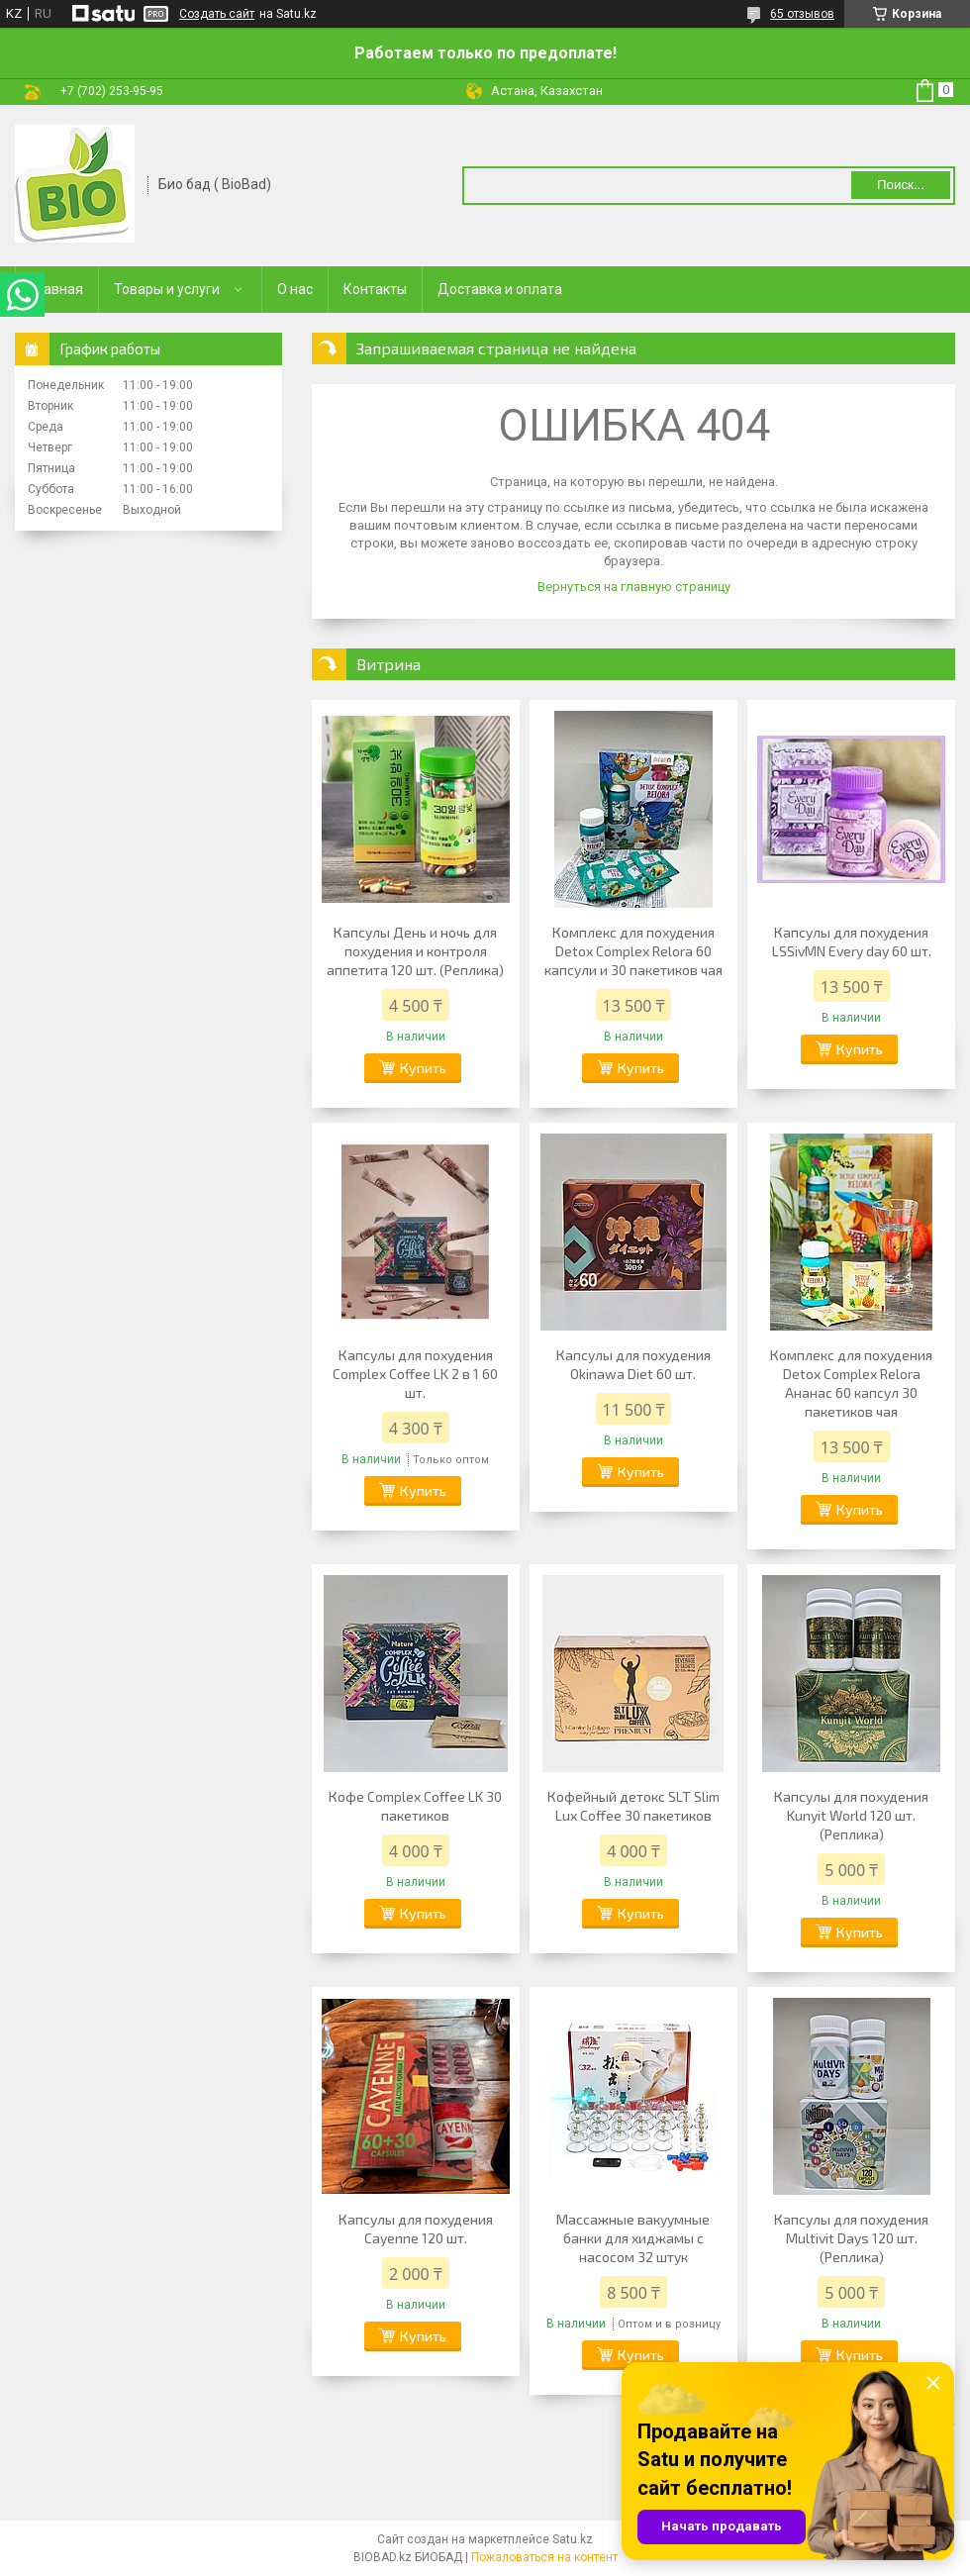 Image resolution: width=970 pixels, height=2576 pixels. I want to click on Главная, so click(57, 289).